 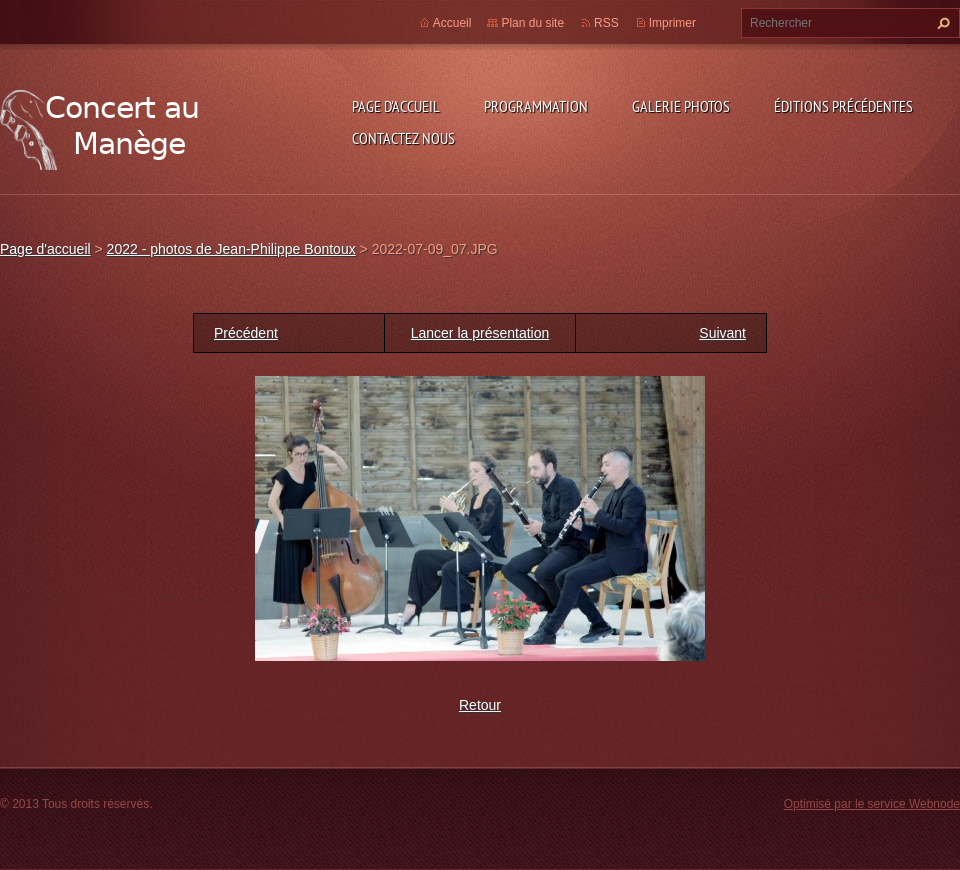 What do you see at coordinates (681, 106) in the screenshot?
I see `Galerie photos` at bounding box center [681, 106].